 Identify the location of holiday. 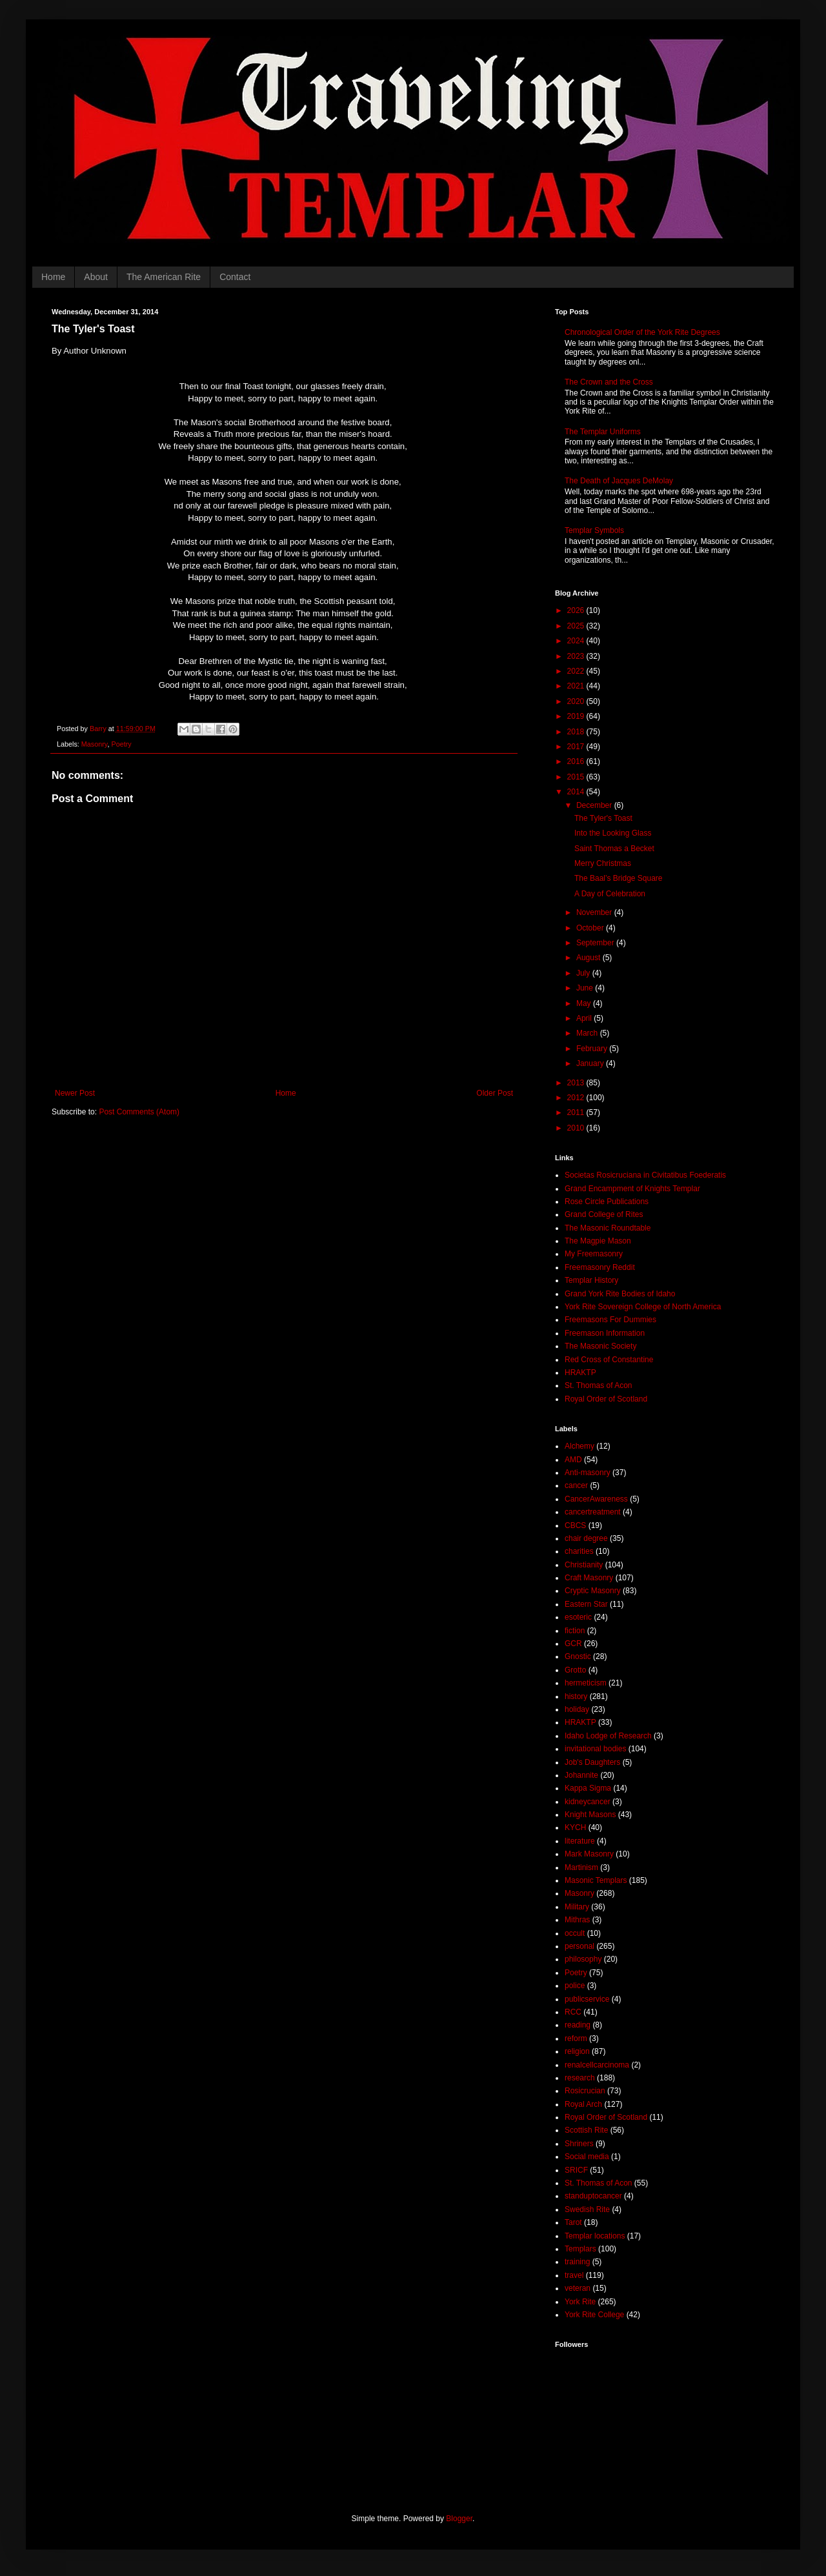
(577, 1709).